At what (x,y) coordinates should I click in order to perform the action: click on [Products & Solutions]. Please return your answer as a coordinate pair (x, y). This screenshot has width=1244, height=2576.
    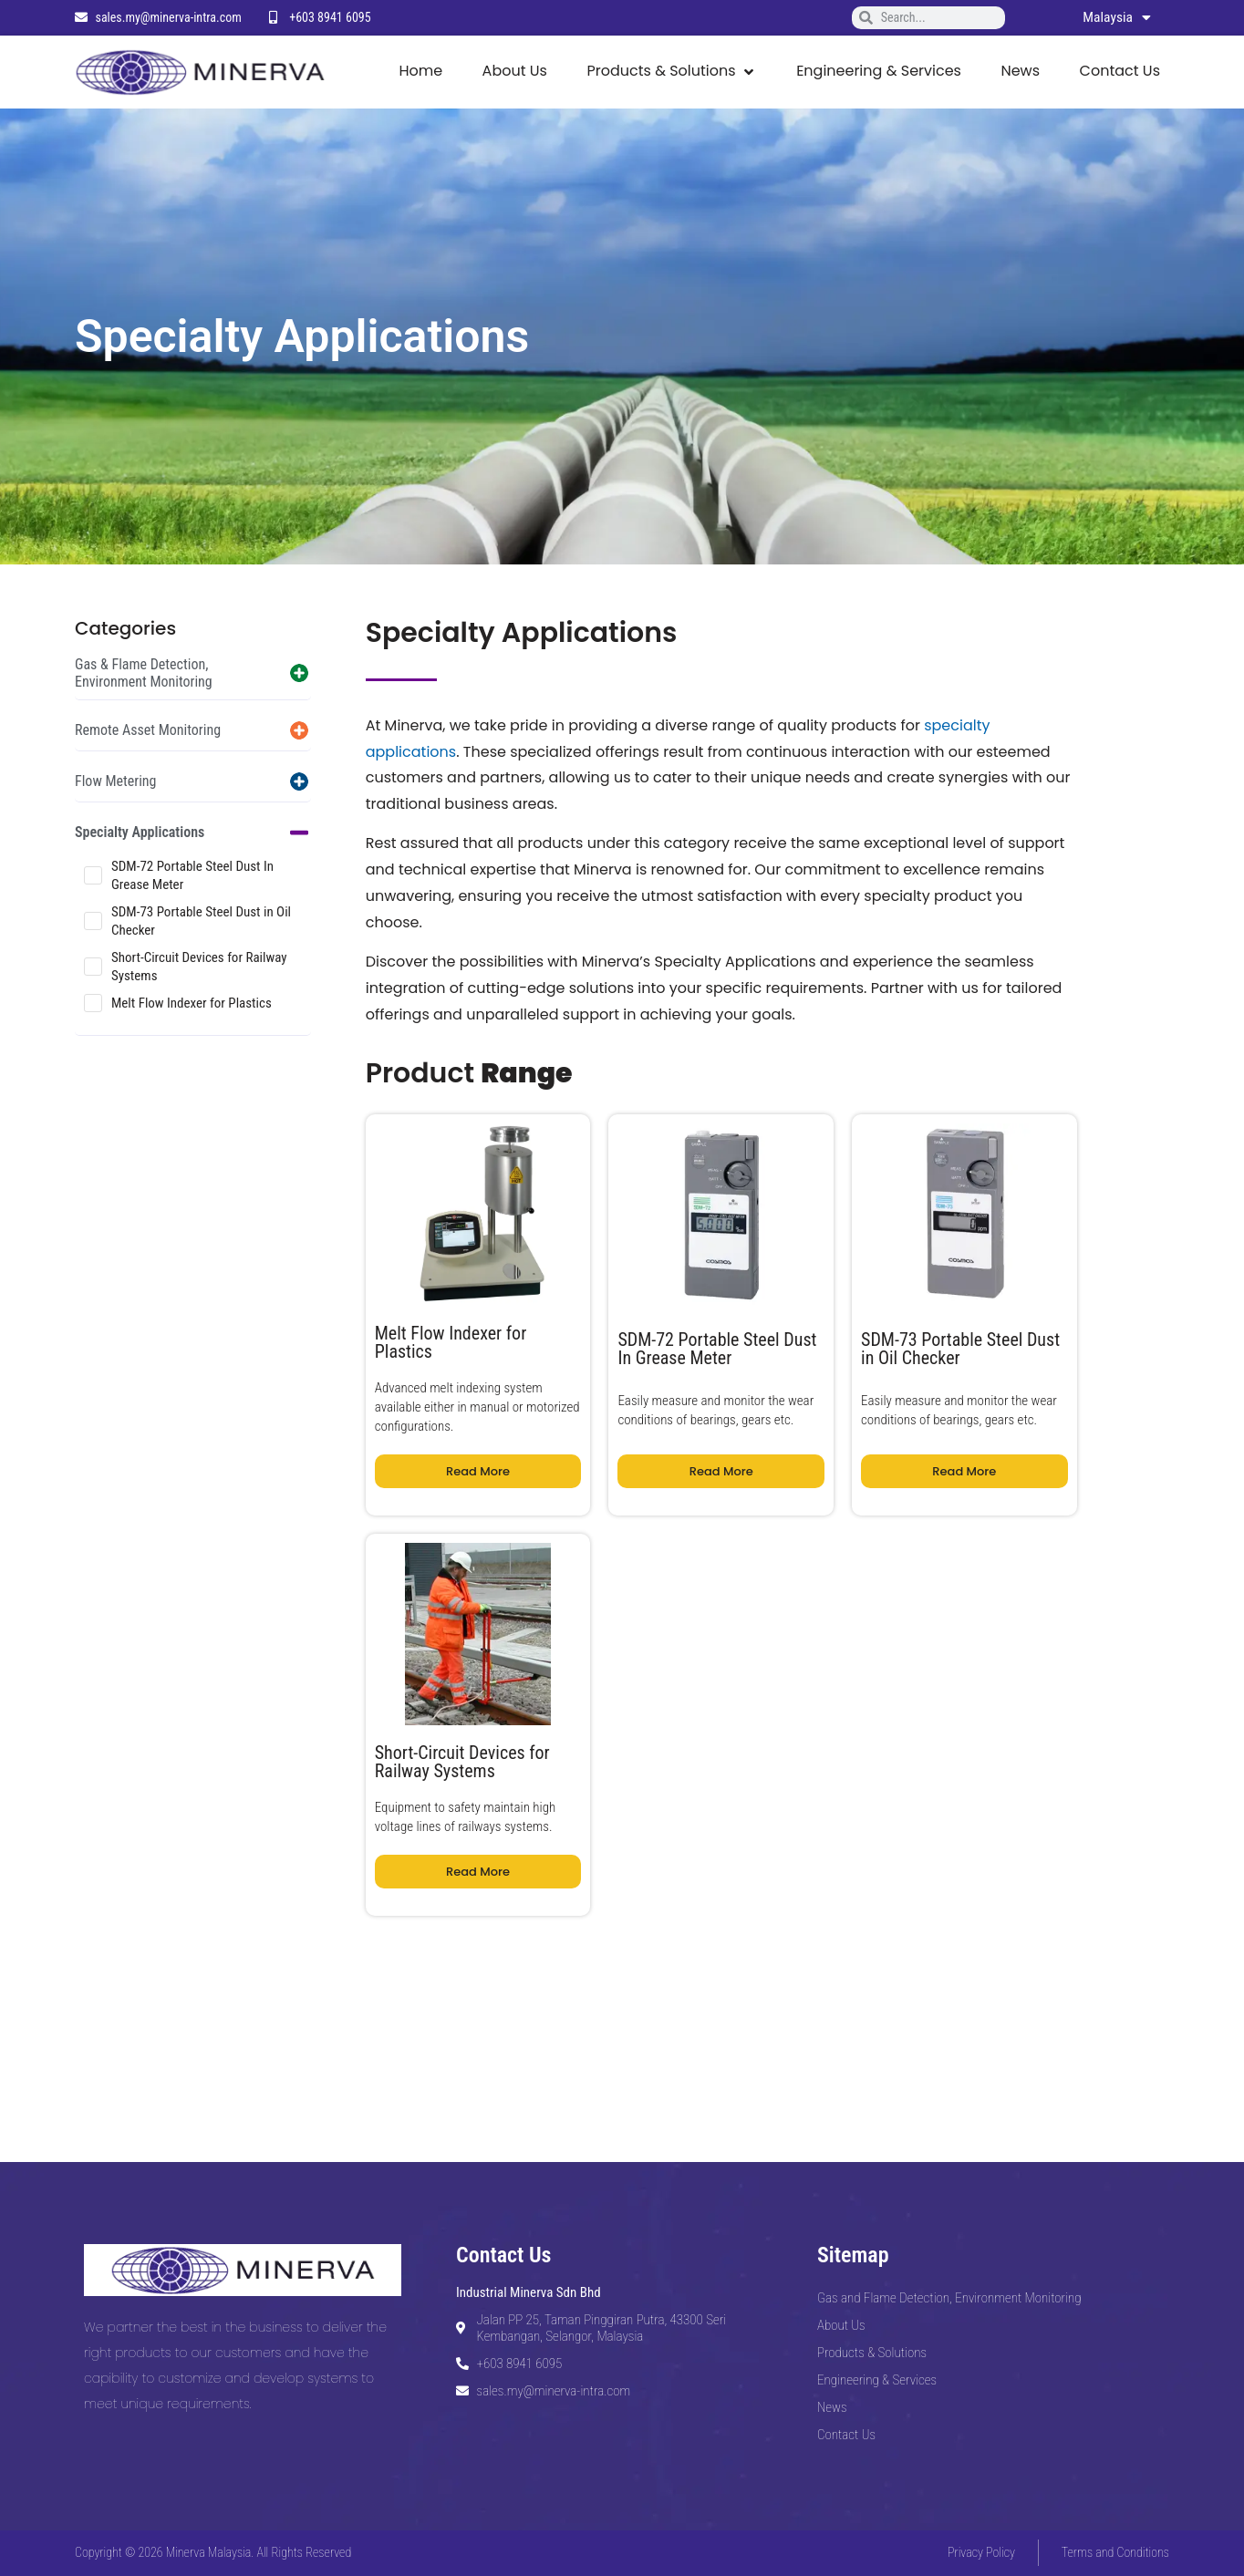
    Looking at the image, I should click on (671, 71).